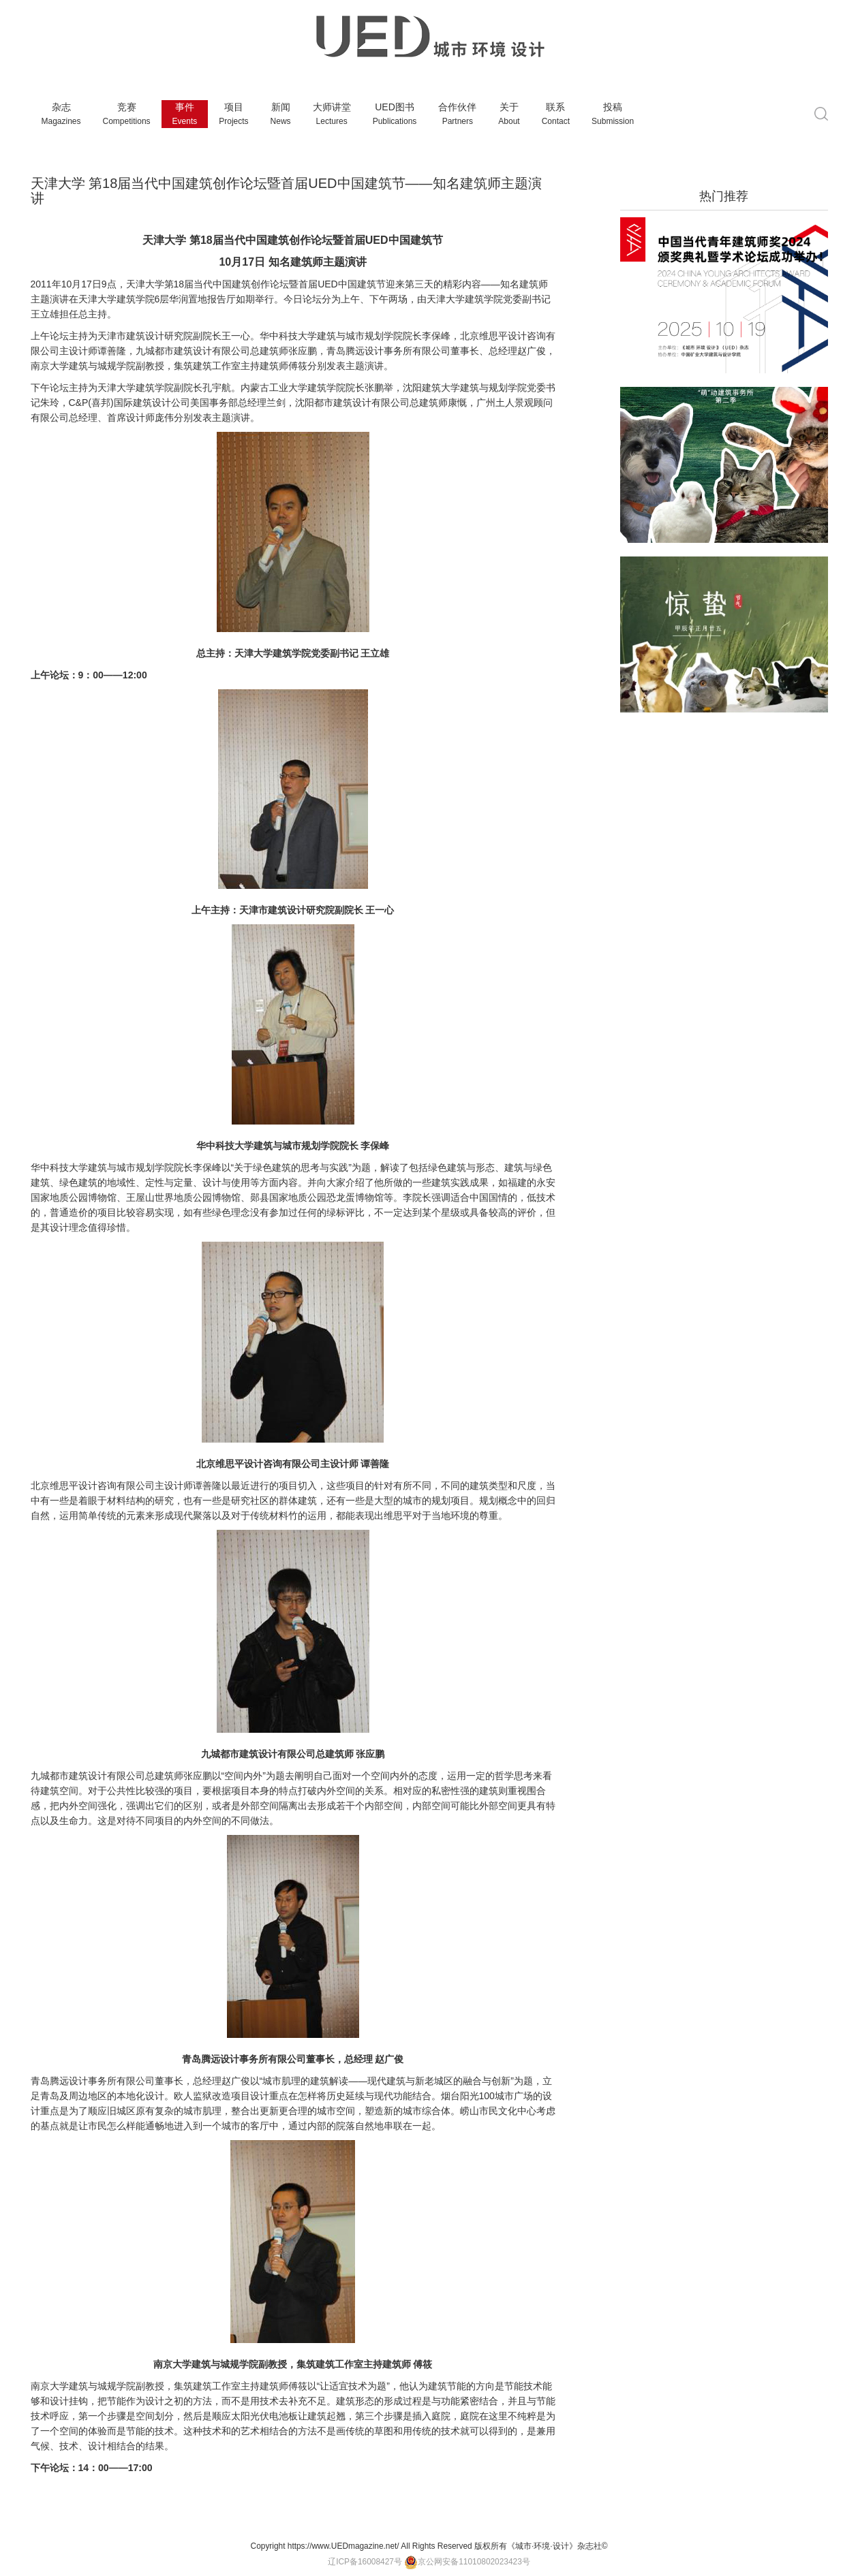 The height and width of the screenshot is (2576, 858). I want to click on 京公网安备11010802023423号, so click(467, 2561).